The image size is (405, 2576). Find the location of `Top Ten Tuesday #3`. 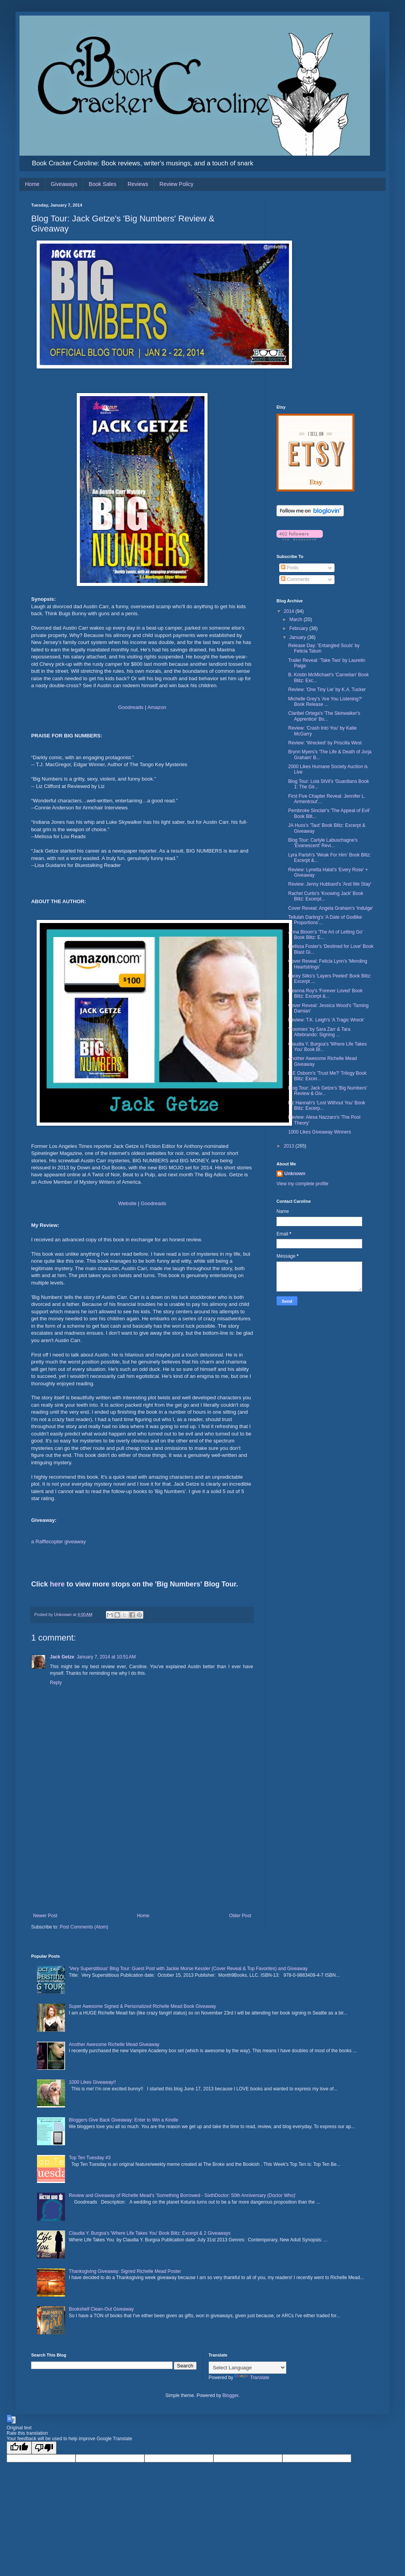

Top Ten Tuesday #3 is located at coordinates (90, 2157).